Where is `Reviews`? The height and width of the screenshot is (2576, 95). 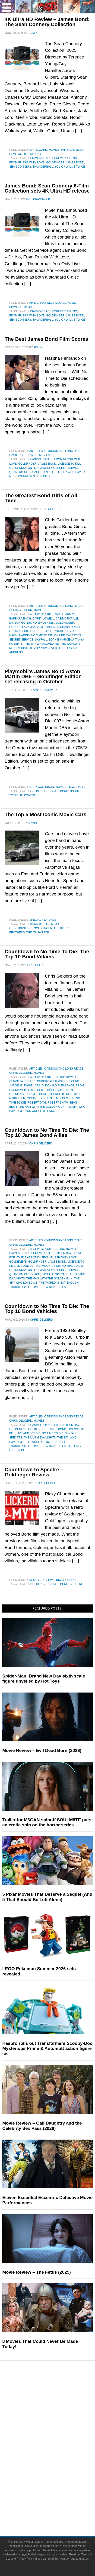
Reviews is located at coordinates (15, 154).